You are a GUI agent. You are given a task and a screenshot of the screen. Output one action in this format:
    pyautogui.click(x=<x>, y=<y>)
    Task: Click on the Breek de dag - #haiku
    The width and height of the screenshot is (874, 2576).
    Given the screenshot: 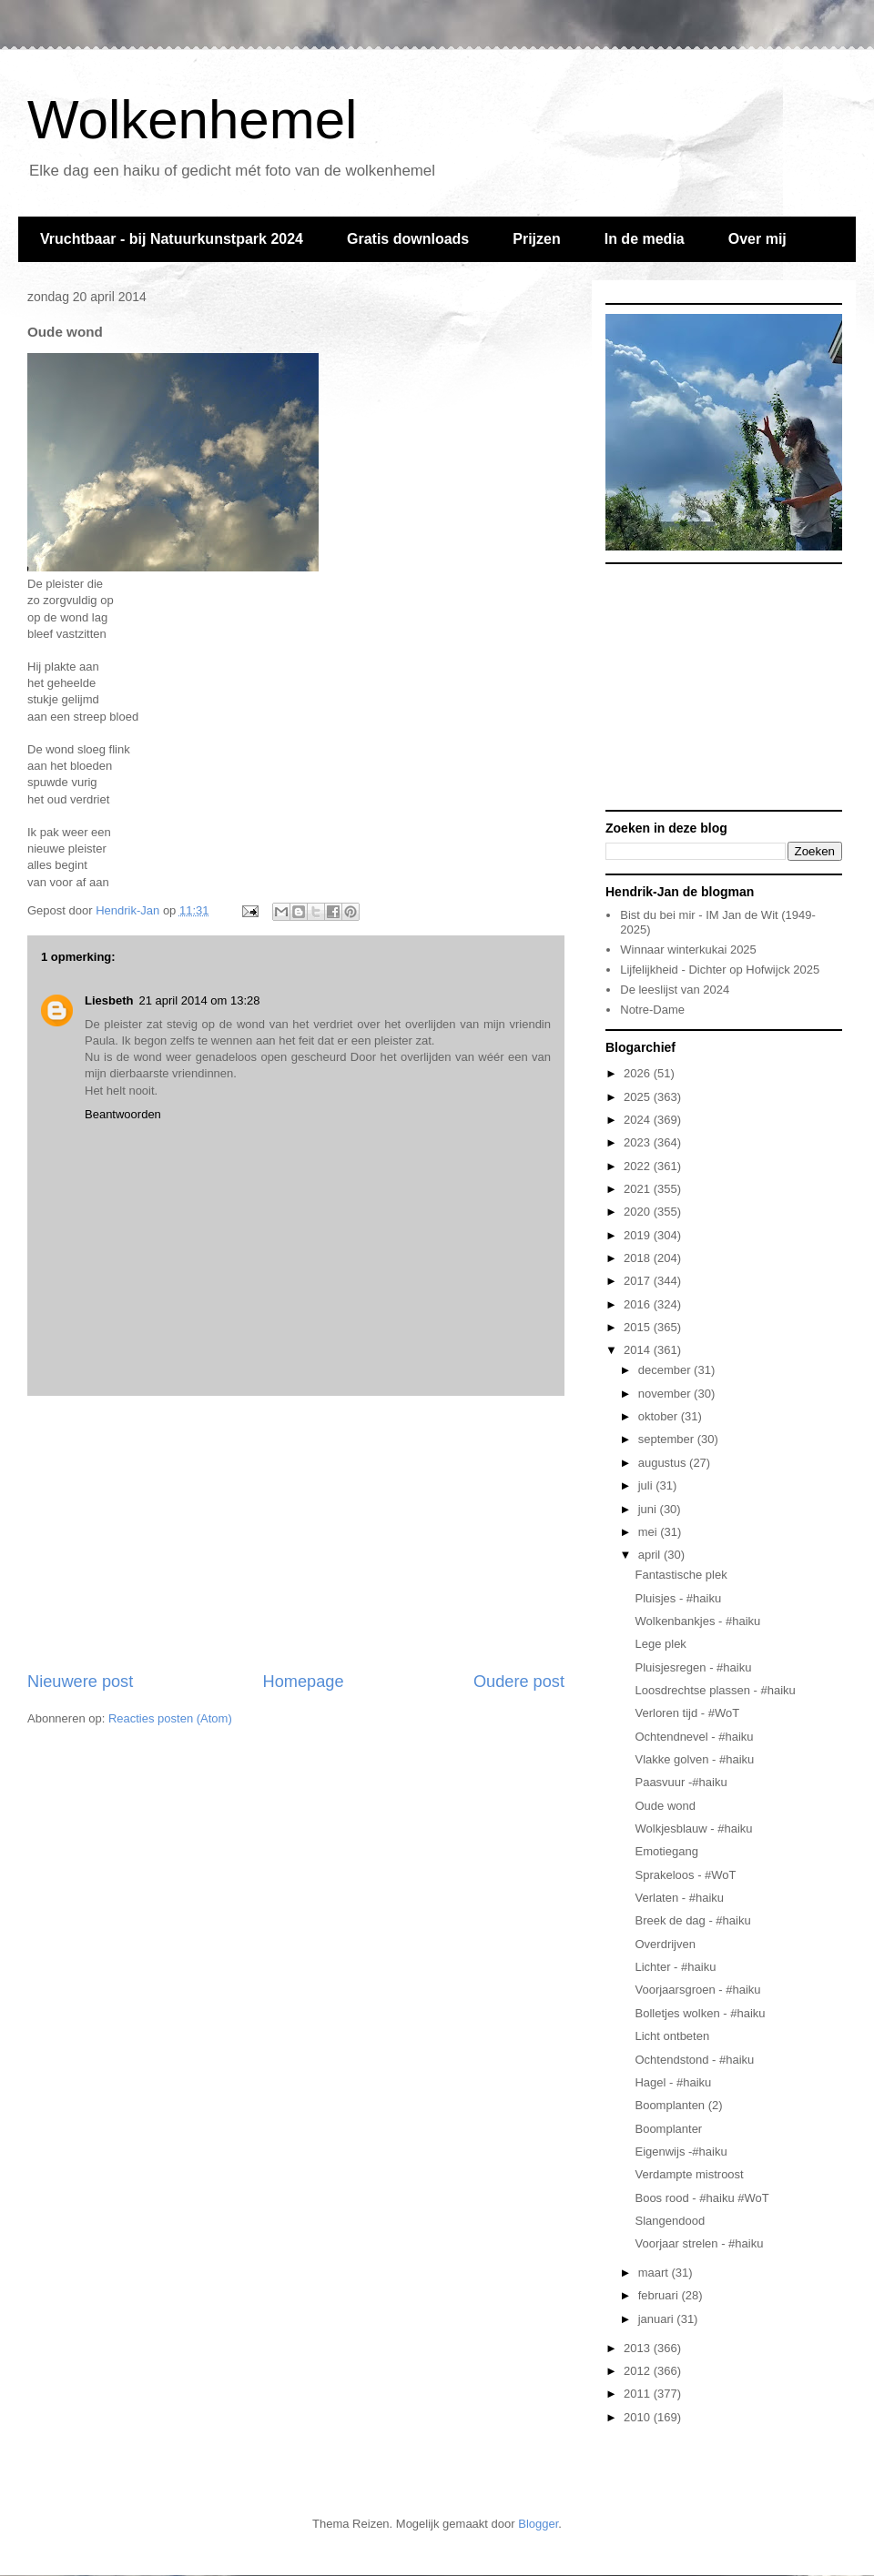 What is the action you would take?
    pyautogui.click(x=692, y=1920)
    